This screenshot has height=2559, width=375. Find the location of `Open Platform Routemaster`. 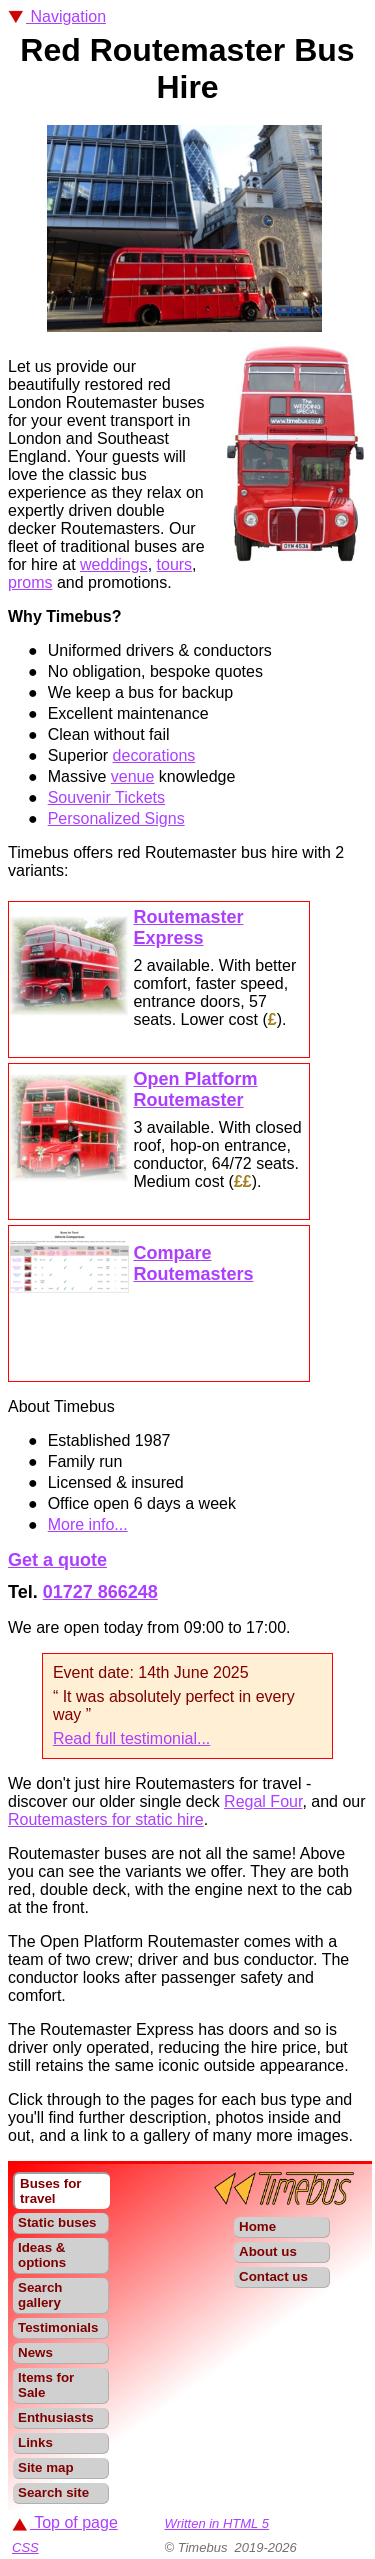

Open Platform Routemaster is located at coordinates (195, 1089).